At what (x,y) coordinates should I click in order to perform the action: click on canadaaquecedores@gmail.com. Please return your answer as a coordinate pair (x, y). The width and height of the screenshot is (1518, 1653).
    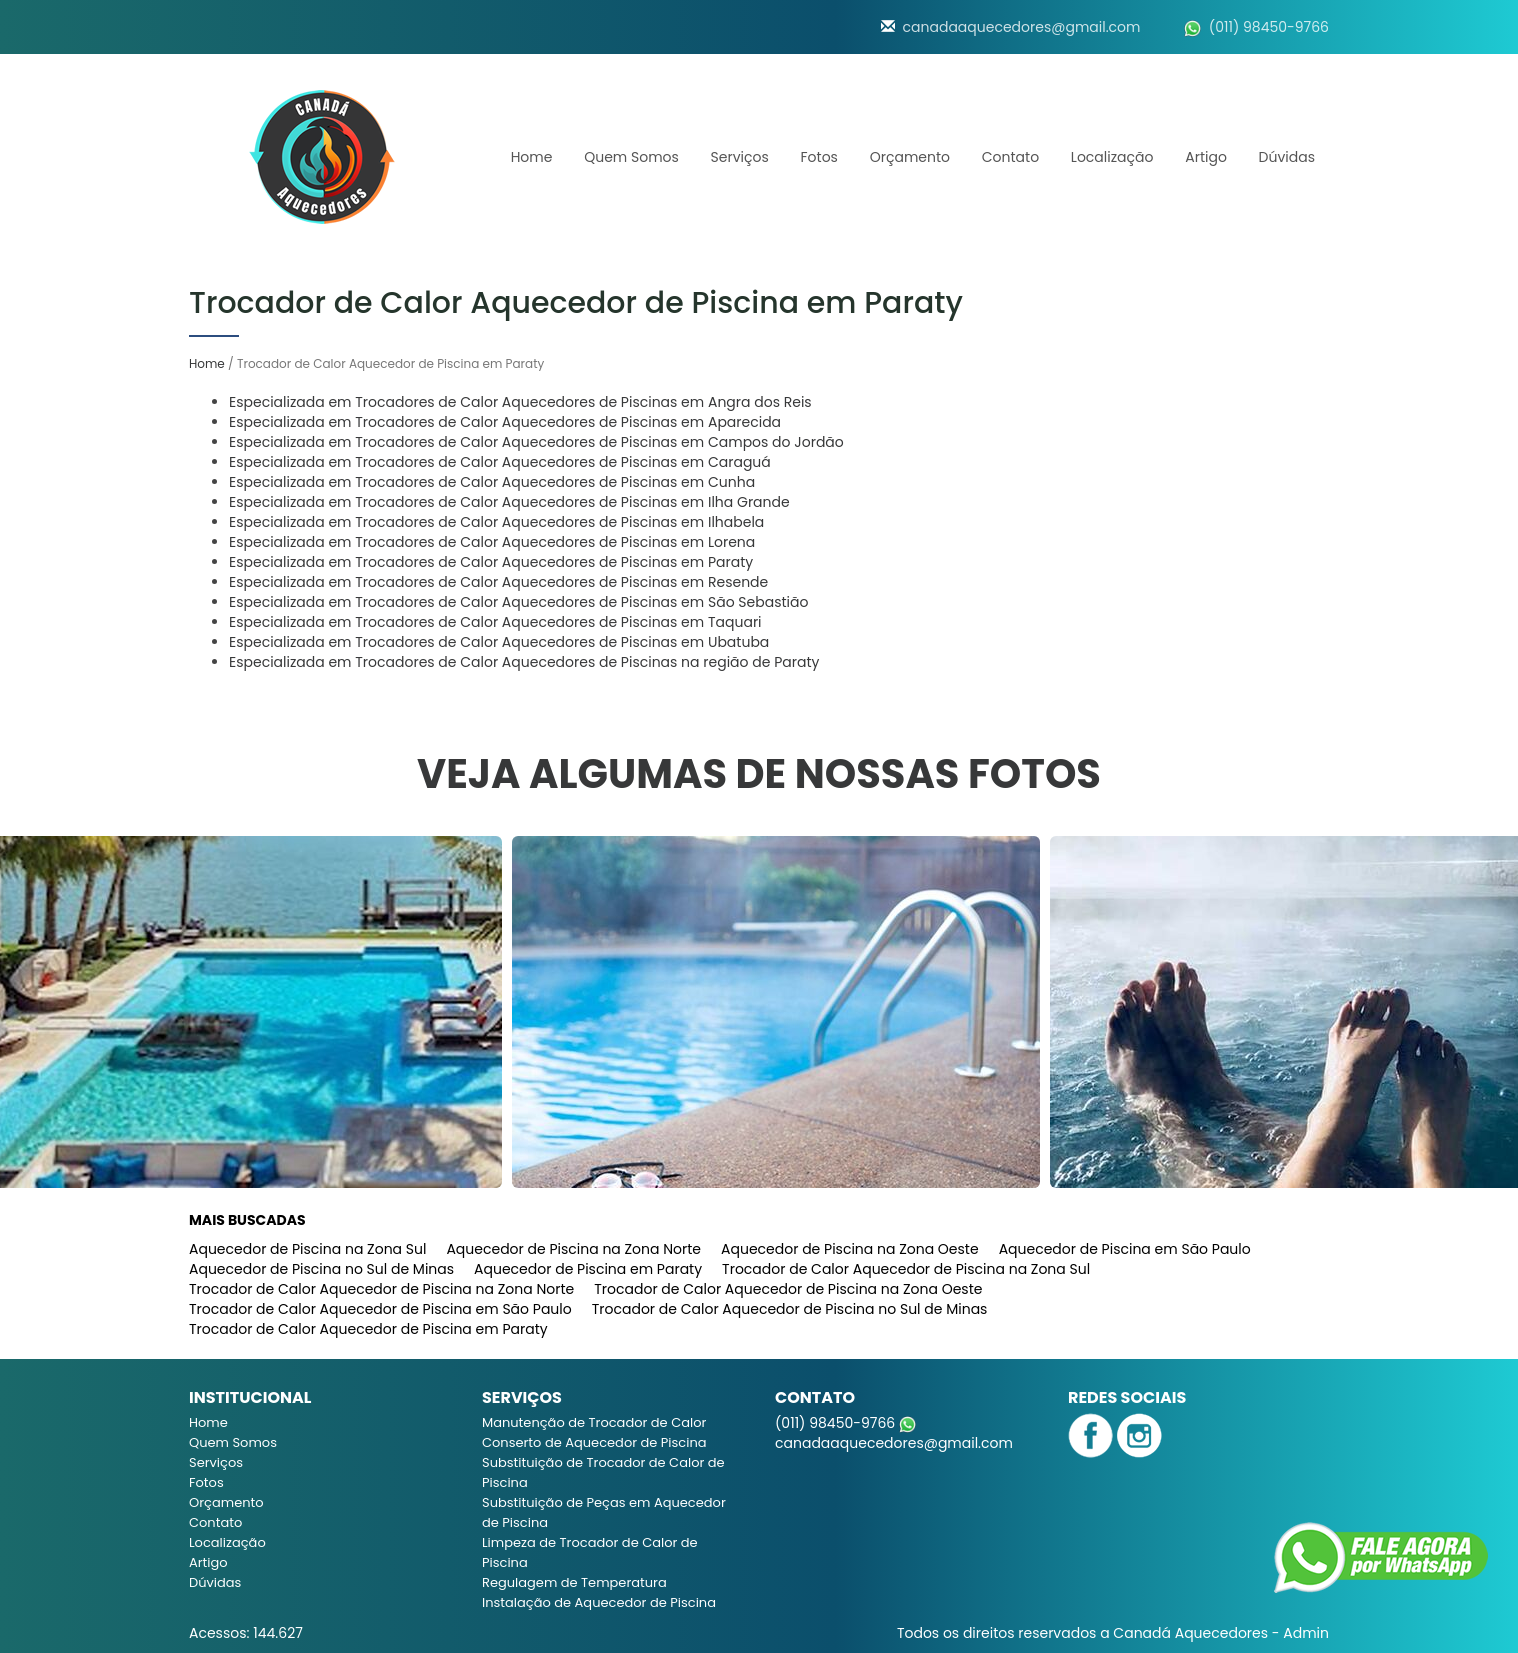
    Looking at the image, I should click on (1022, 27).